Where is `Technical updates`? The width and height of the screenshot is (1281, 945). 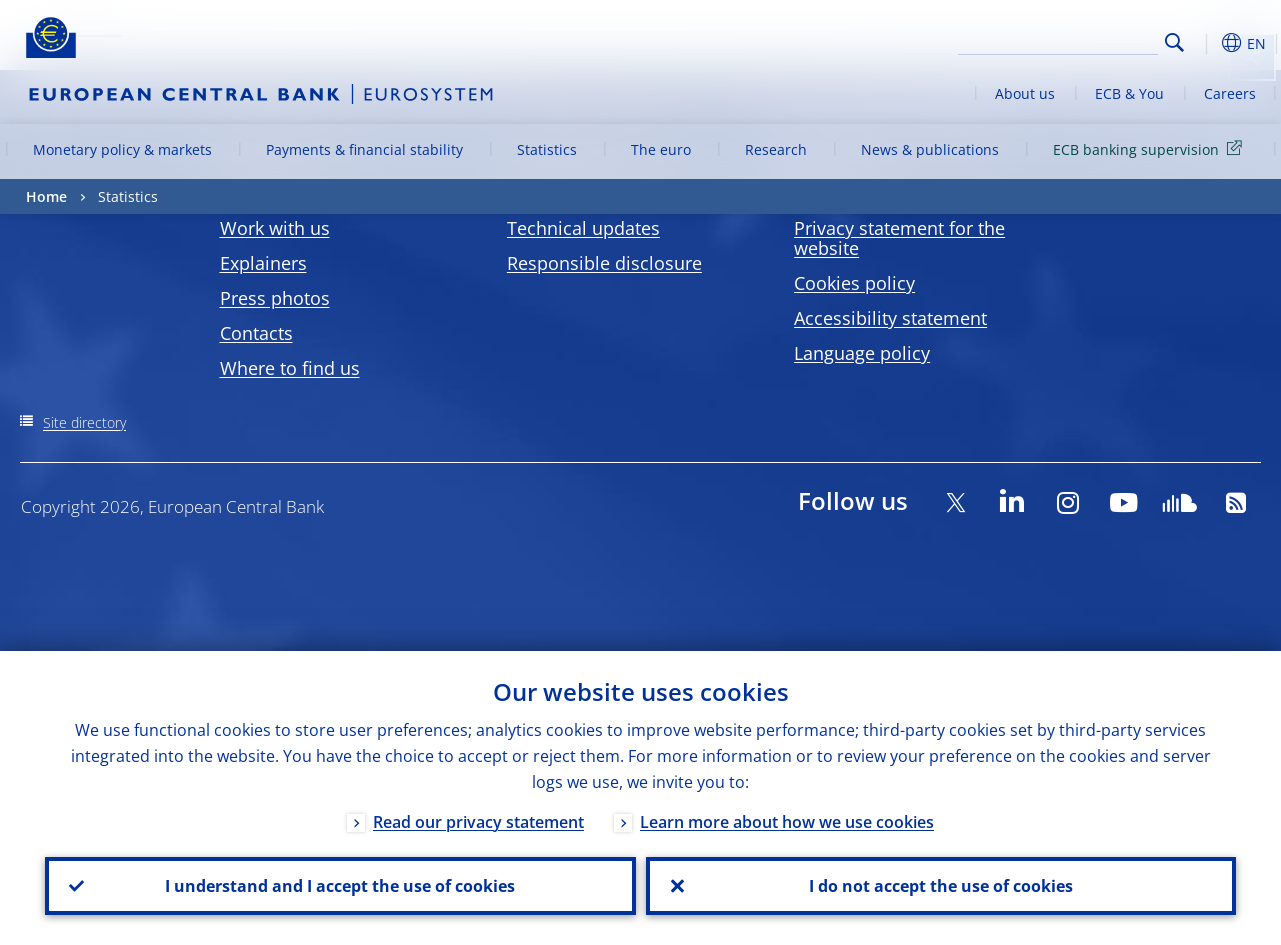
Technical updates is located at coordinates (583, 228).